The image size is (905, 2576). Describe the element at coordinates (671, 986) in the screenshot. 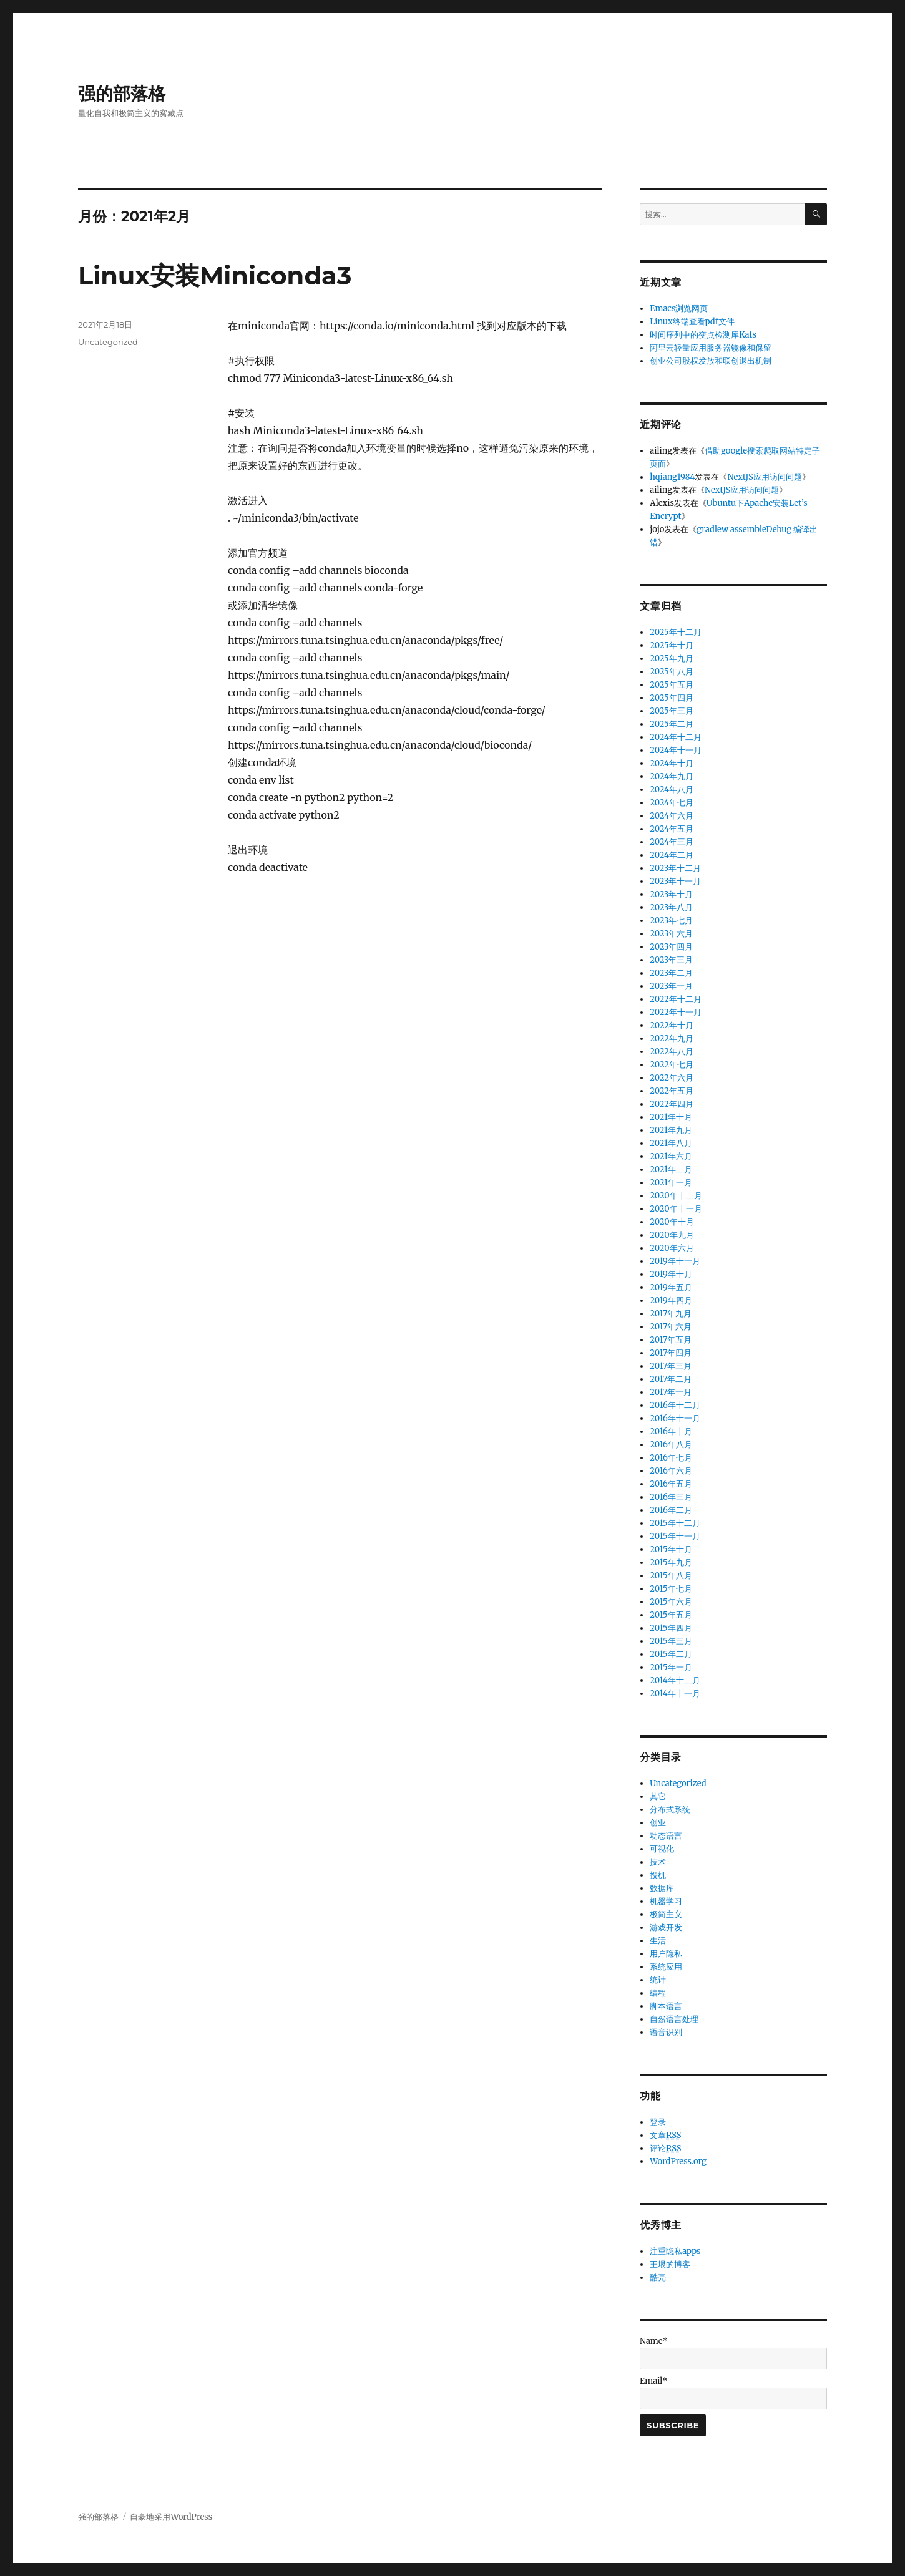

I see `2023年一月` at that location.